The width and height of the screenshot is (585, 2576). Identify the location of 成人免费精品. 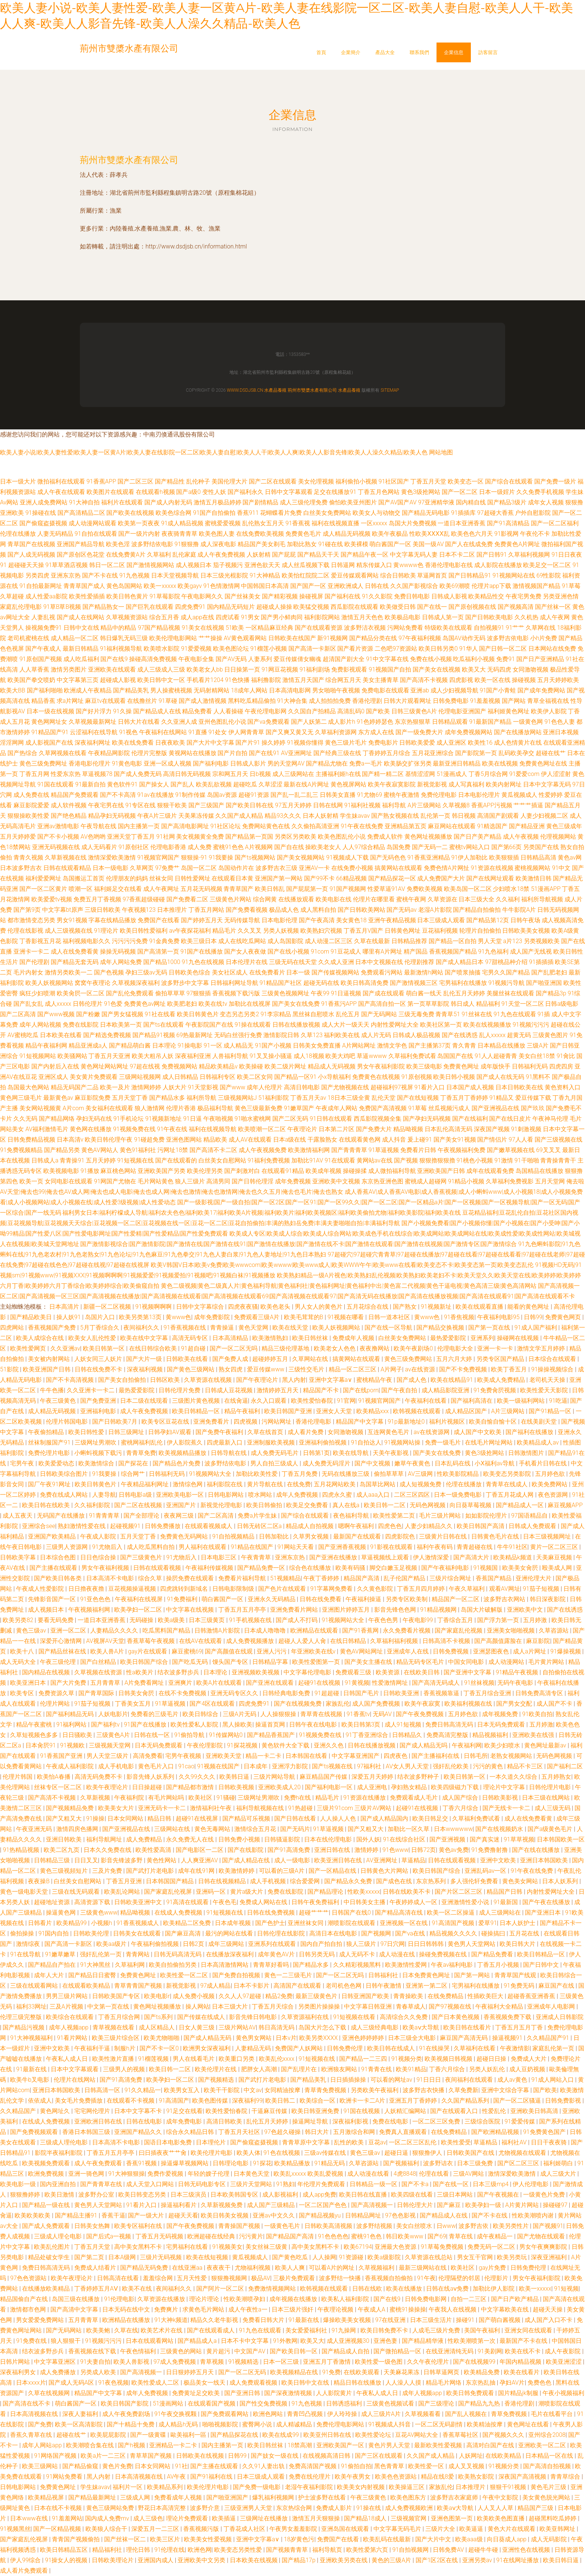
(144, 1839).